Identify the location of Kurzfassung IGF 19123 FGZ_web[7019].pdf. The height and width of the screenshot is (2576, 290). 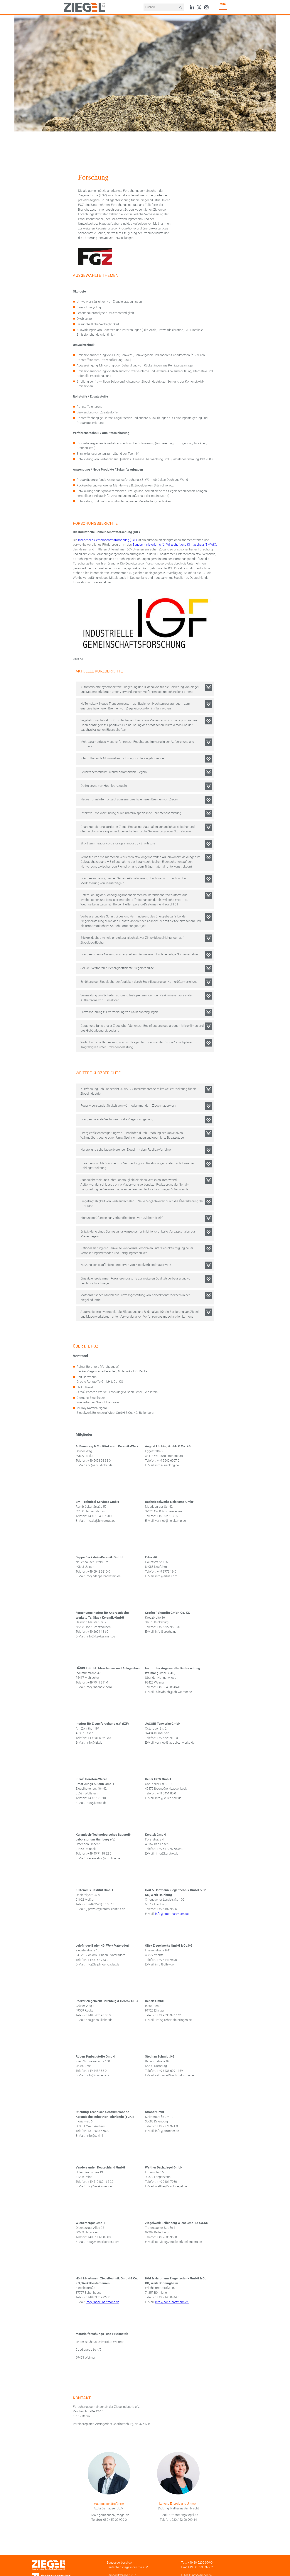
(208, 857).